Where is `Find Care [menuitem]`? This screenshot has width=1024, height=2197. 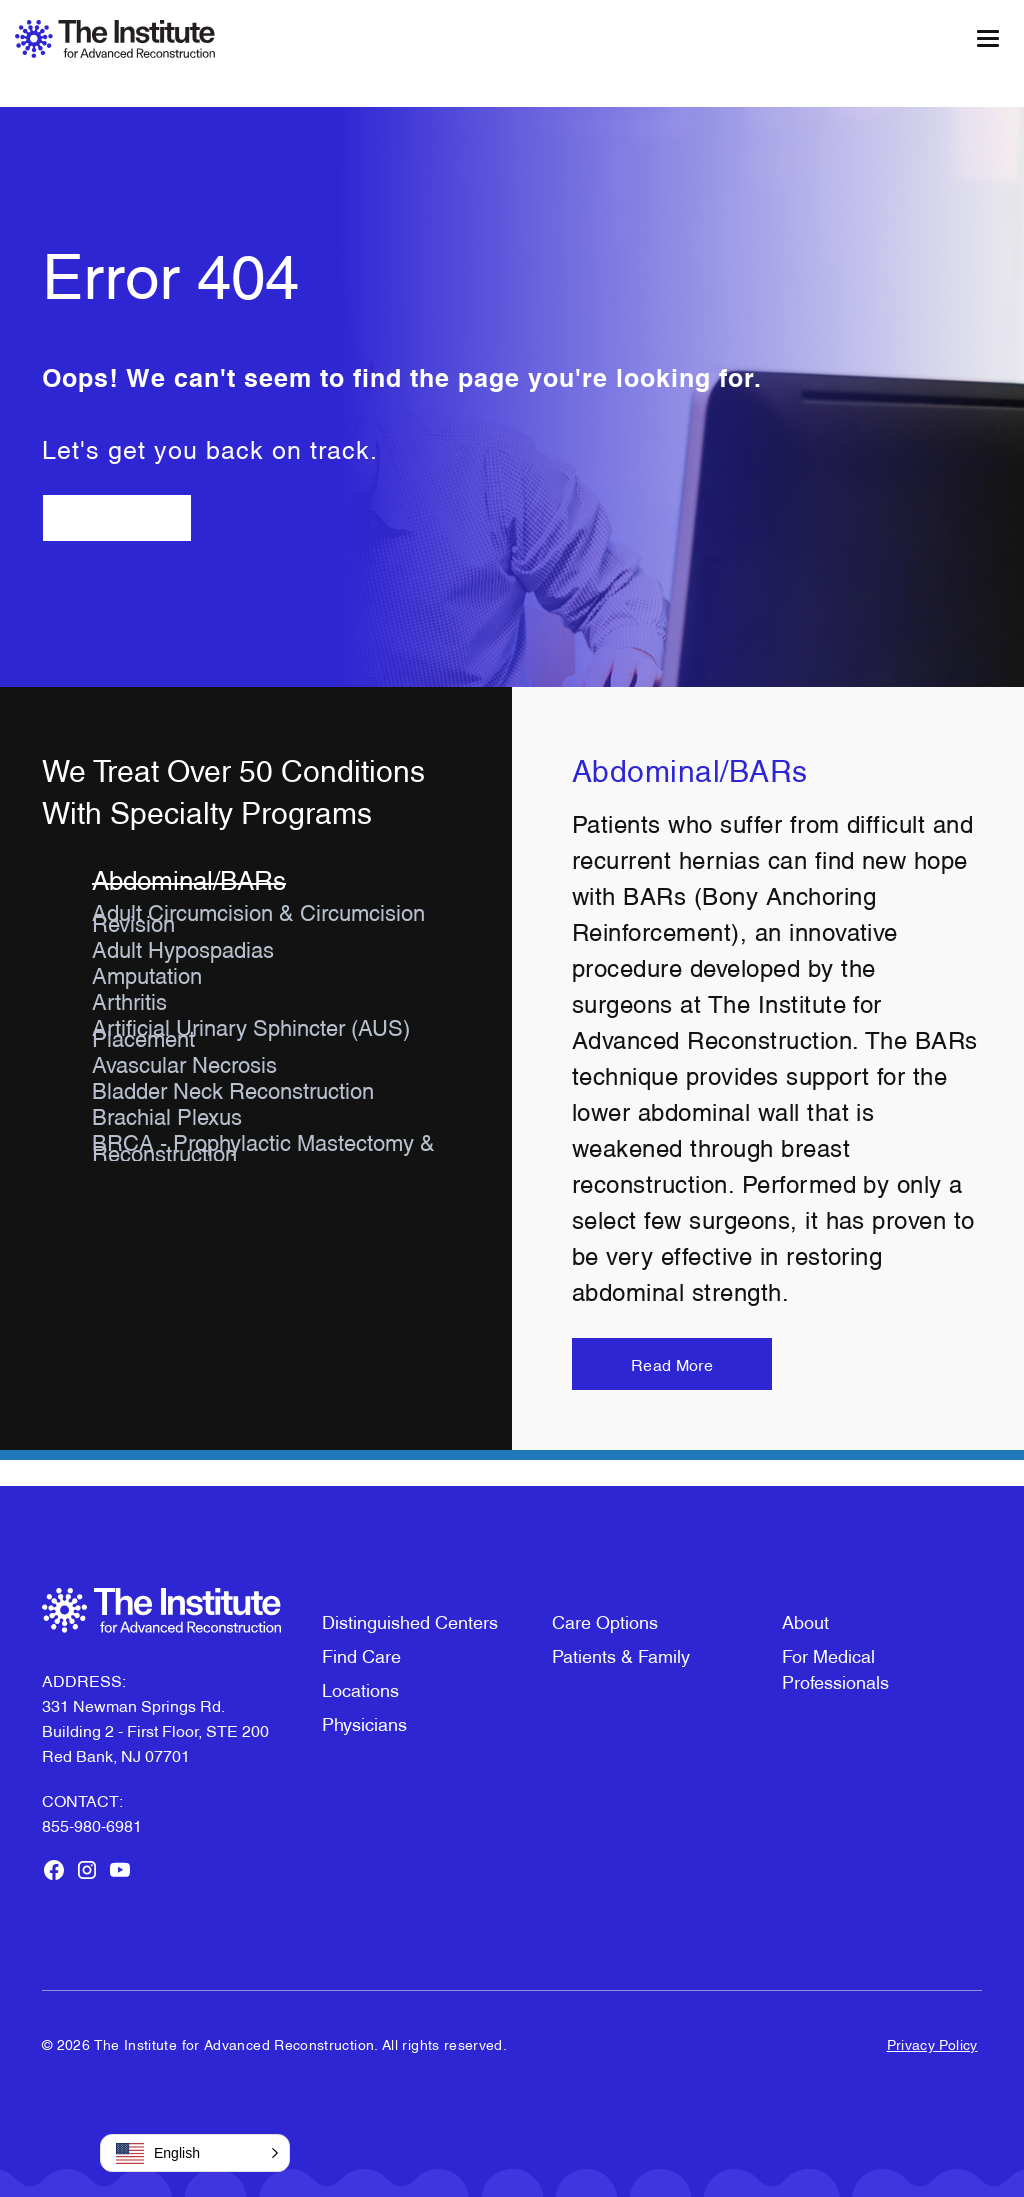 Find Care [menuitem] is located at coordinates (361, 1654).